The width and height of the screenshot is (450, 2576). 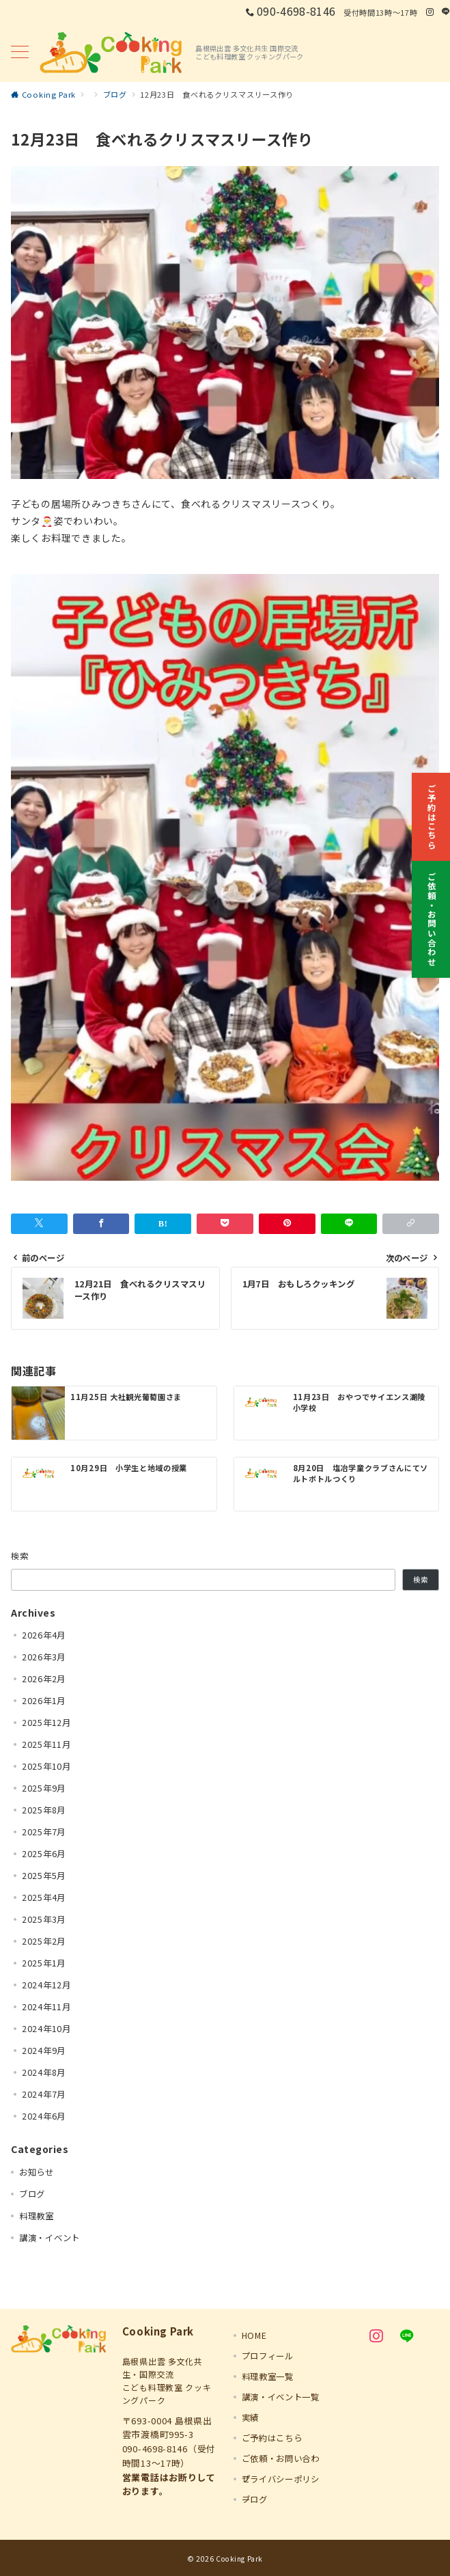 I want to click on 2024年9月, so click(x=44, y=2050).